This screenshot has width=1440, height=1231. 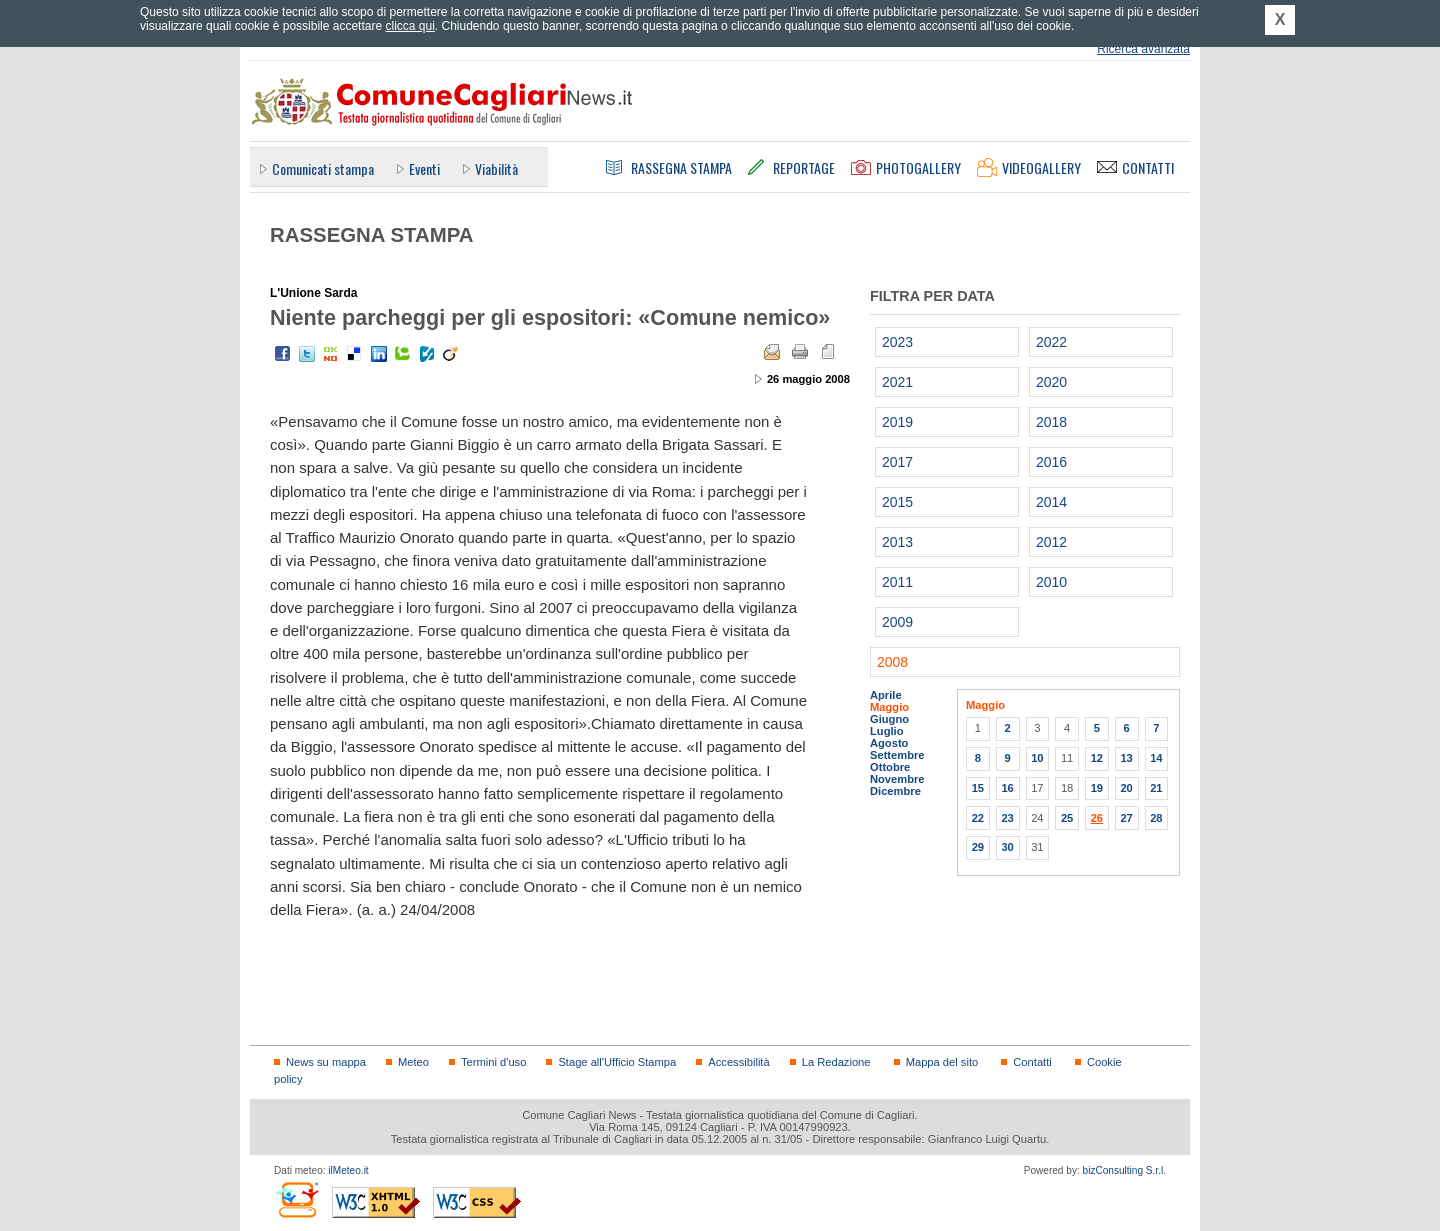 I want to click on Novembre, so click(x=897, y=779).